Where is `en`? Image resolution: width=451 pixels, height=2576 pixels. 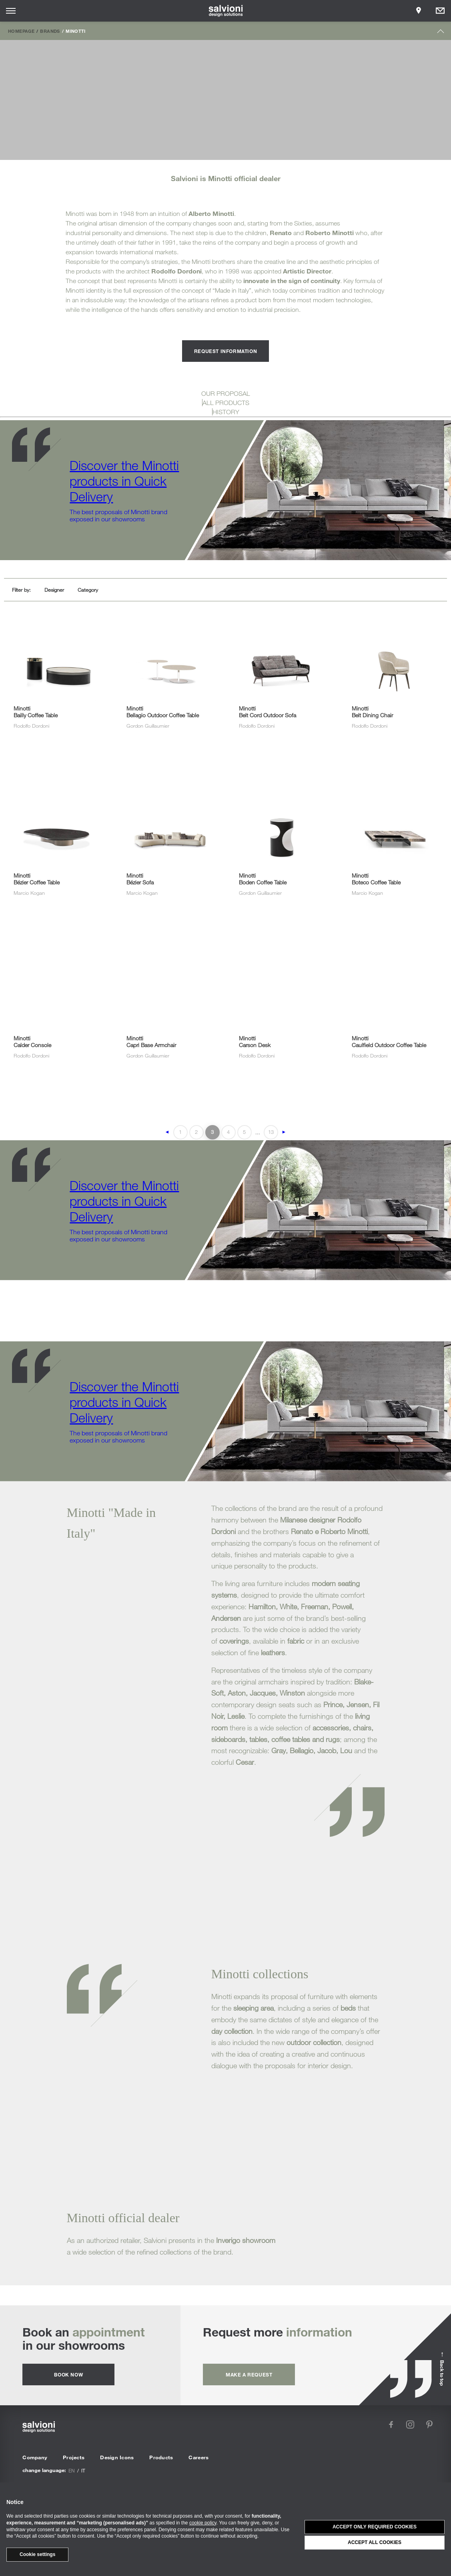 en is located at coordinates (71, 2470).